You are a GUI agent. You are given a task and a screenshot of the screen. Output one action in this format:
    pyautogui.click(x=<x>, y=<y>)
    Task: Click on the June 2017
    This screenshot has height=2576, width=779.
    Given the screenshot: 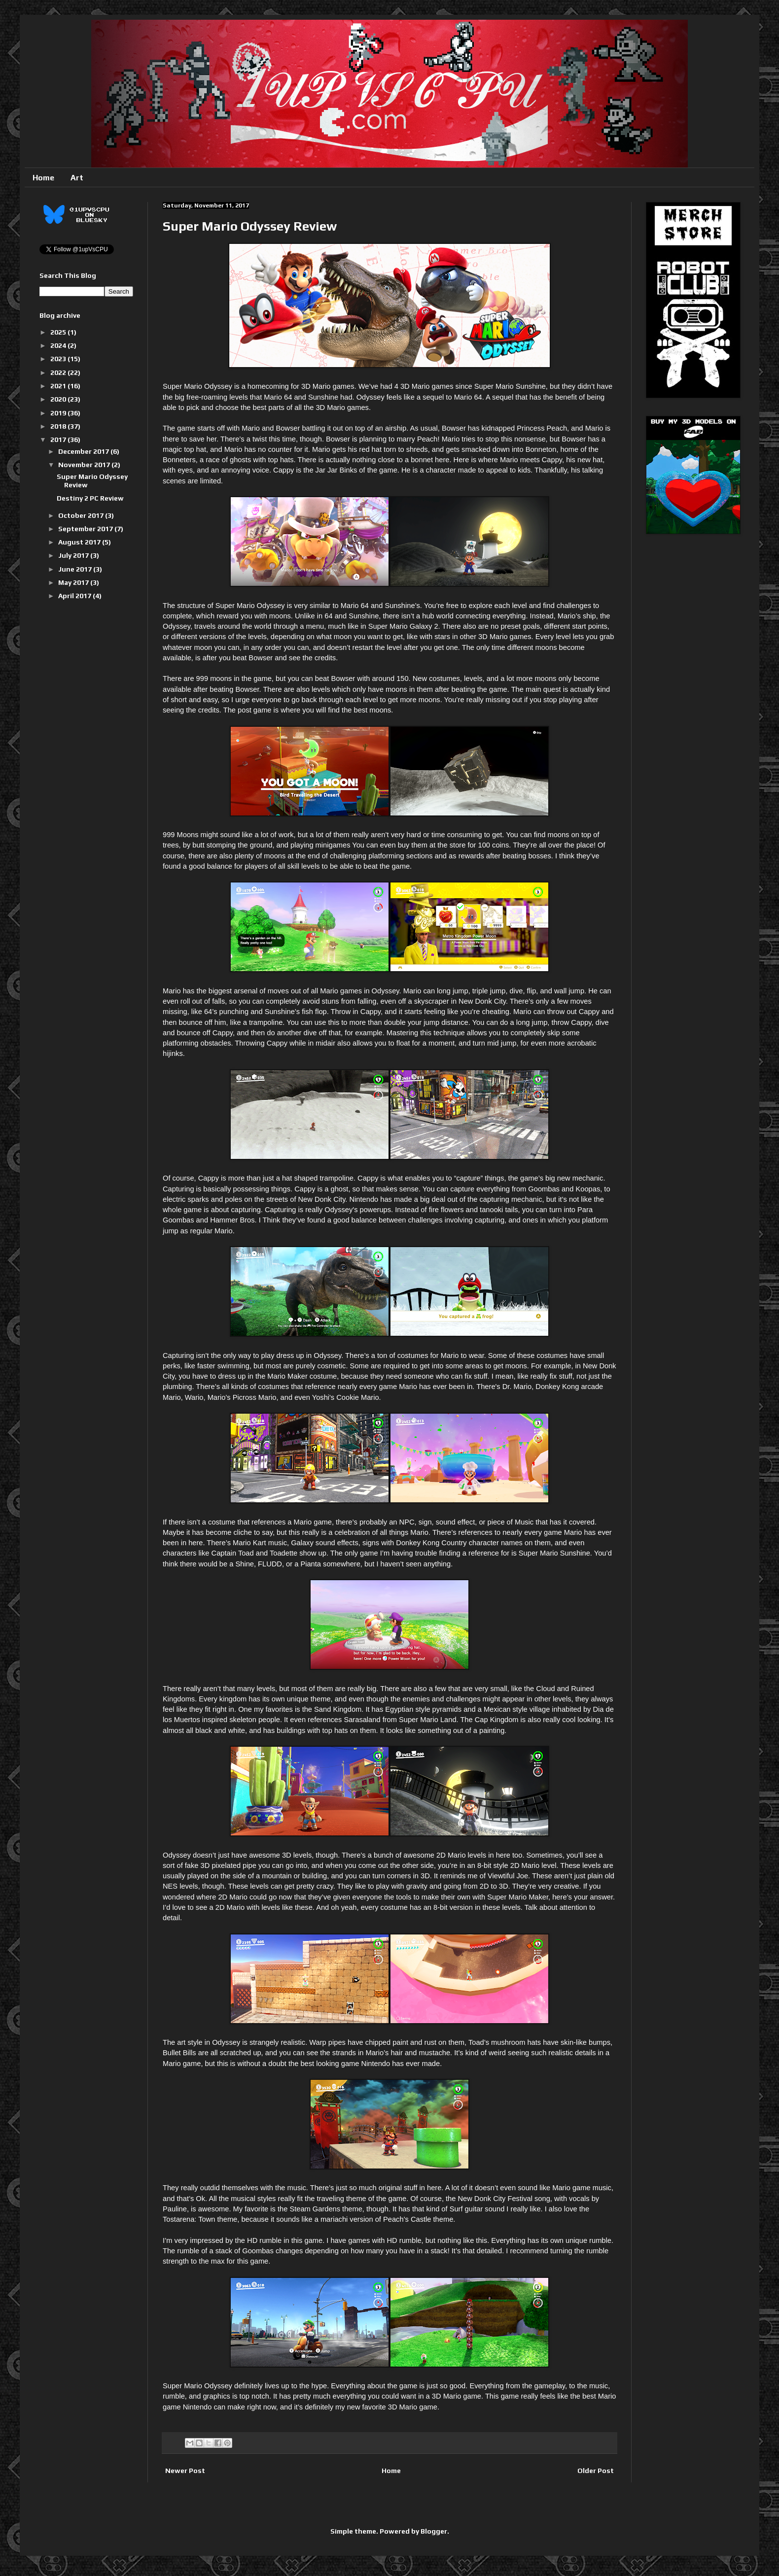 What is the action you would take?
    pyautogui.click(x=75, y=569)
    